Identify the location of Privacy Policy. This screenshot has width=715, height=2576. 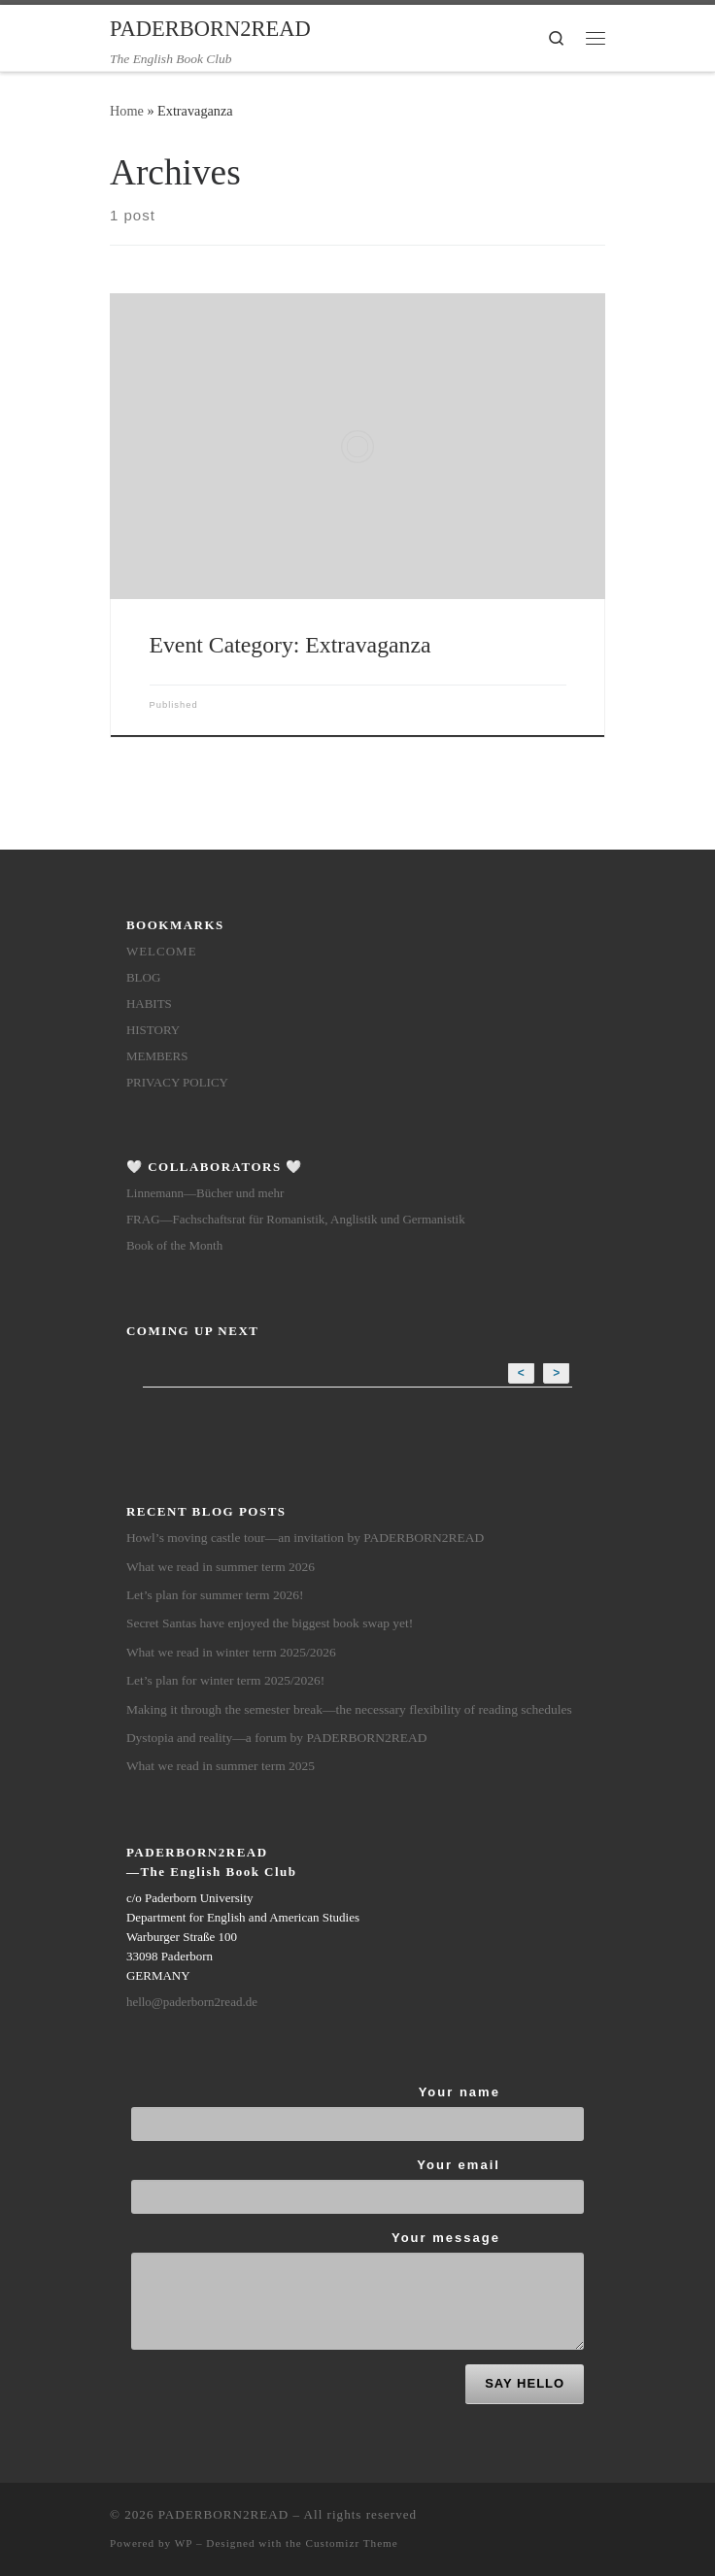
(177, 1082).